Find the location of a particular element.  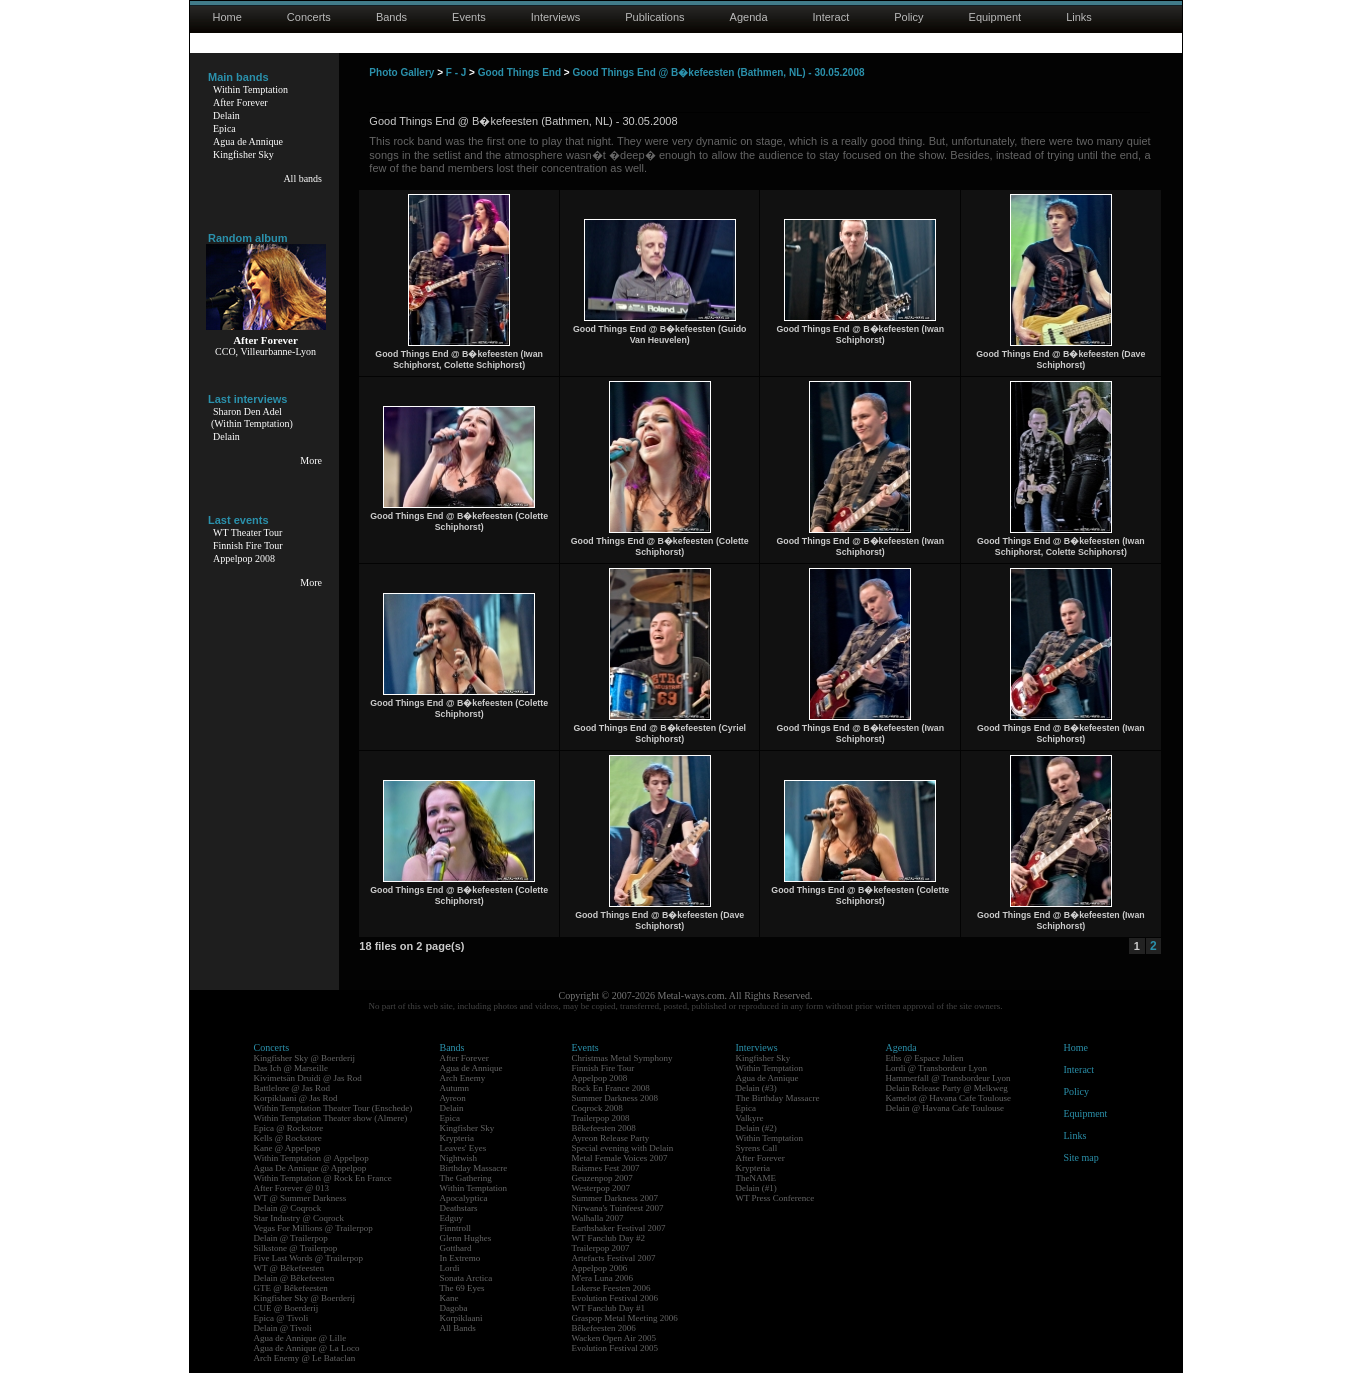

Metal Female Voices 2007 is located at coordinates (620, 1158).